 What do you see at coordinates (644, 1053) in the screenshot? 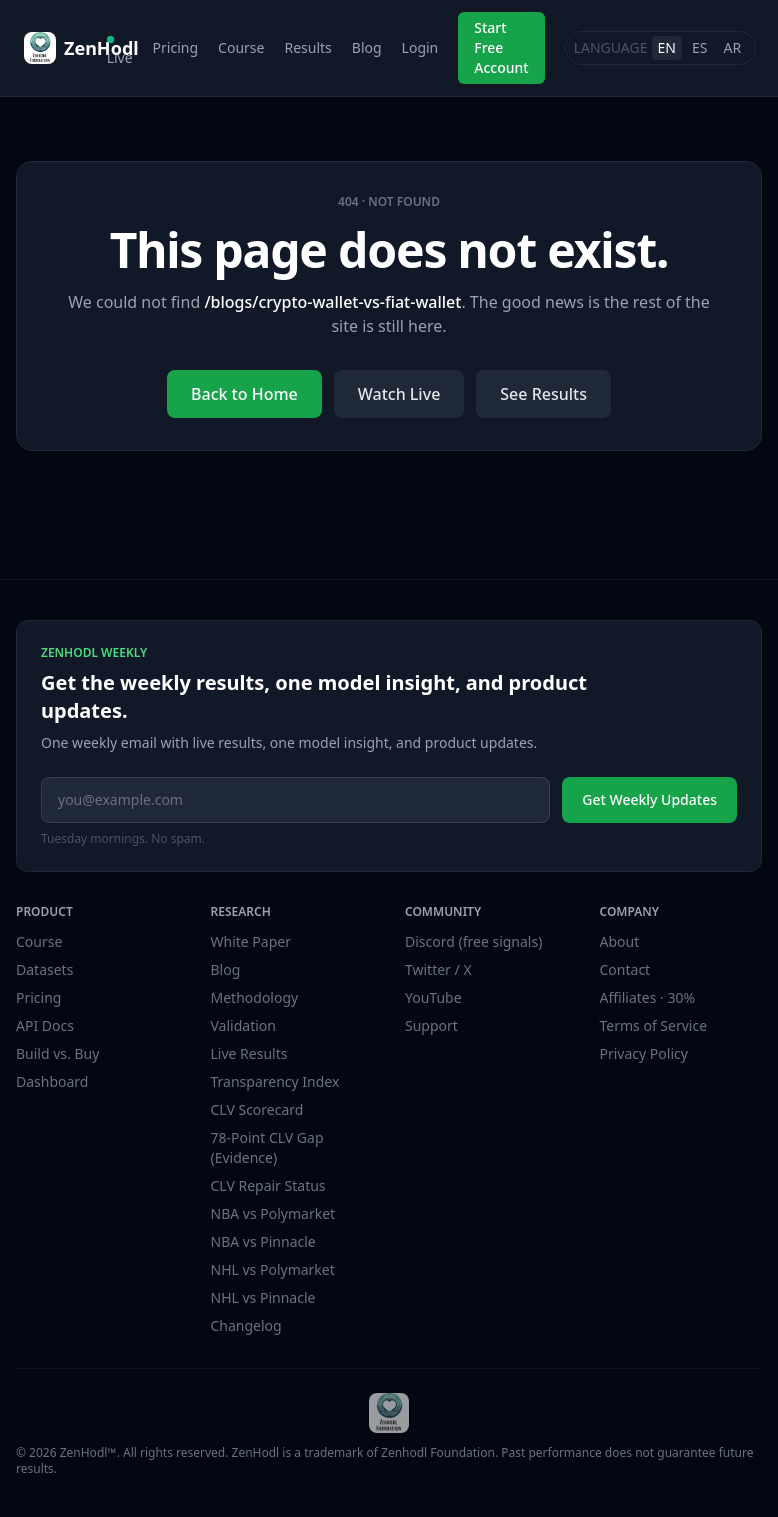
I see `Privacy Policy` at bounding box center [644, 1053].